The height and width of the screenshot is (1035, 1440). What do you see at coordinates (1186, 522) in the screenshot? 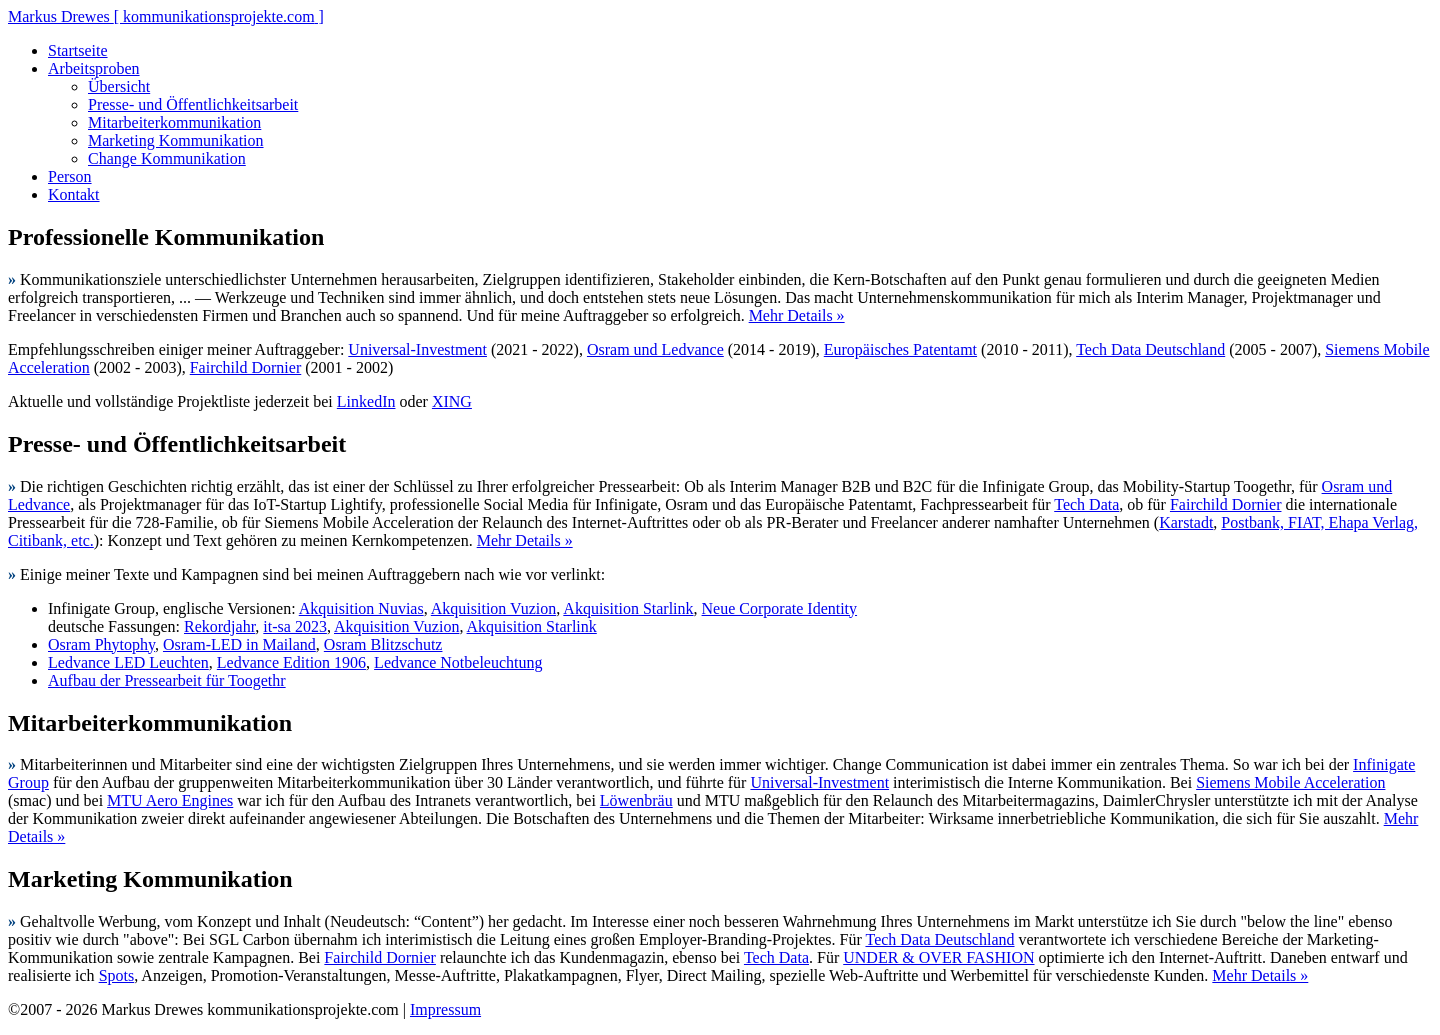
I see `Karstadt` at bounding box center [1186, 522].